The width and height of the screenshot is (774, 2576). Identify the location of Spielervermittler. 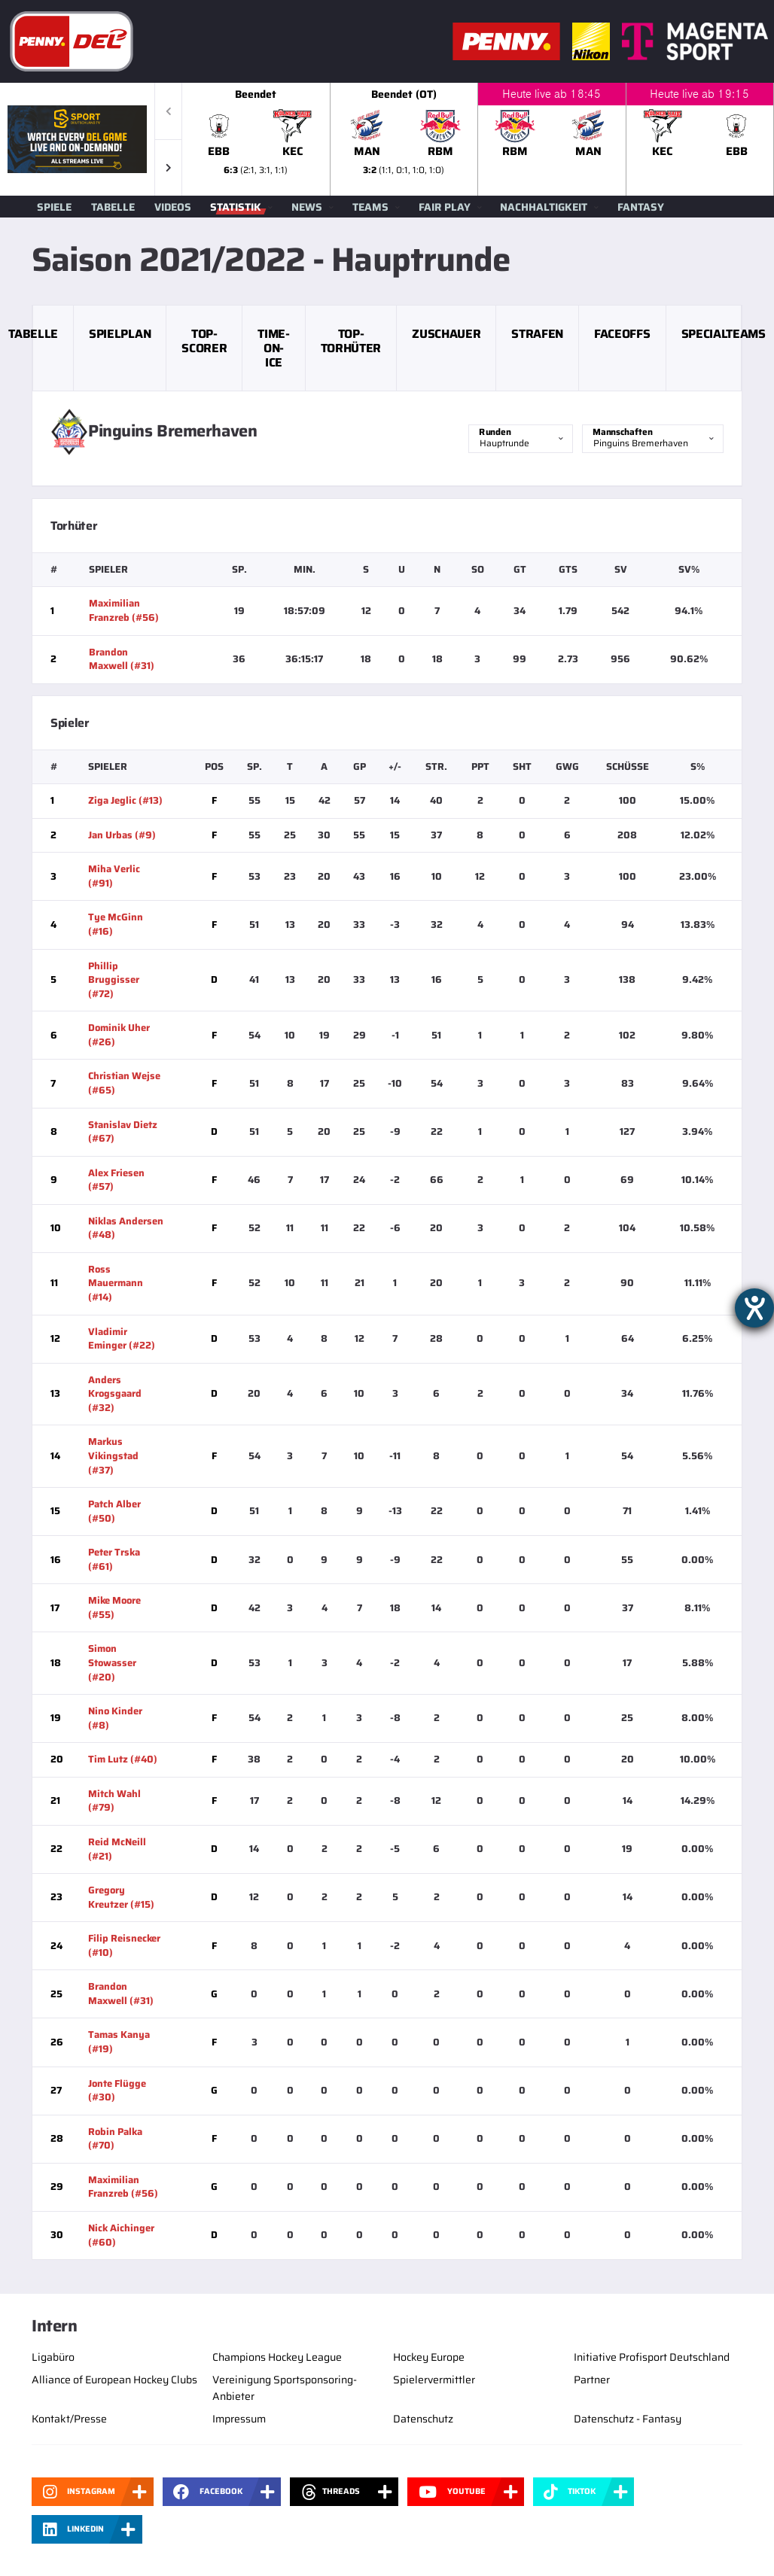
(434, 2379).